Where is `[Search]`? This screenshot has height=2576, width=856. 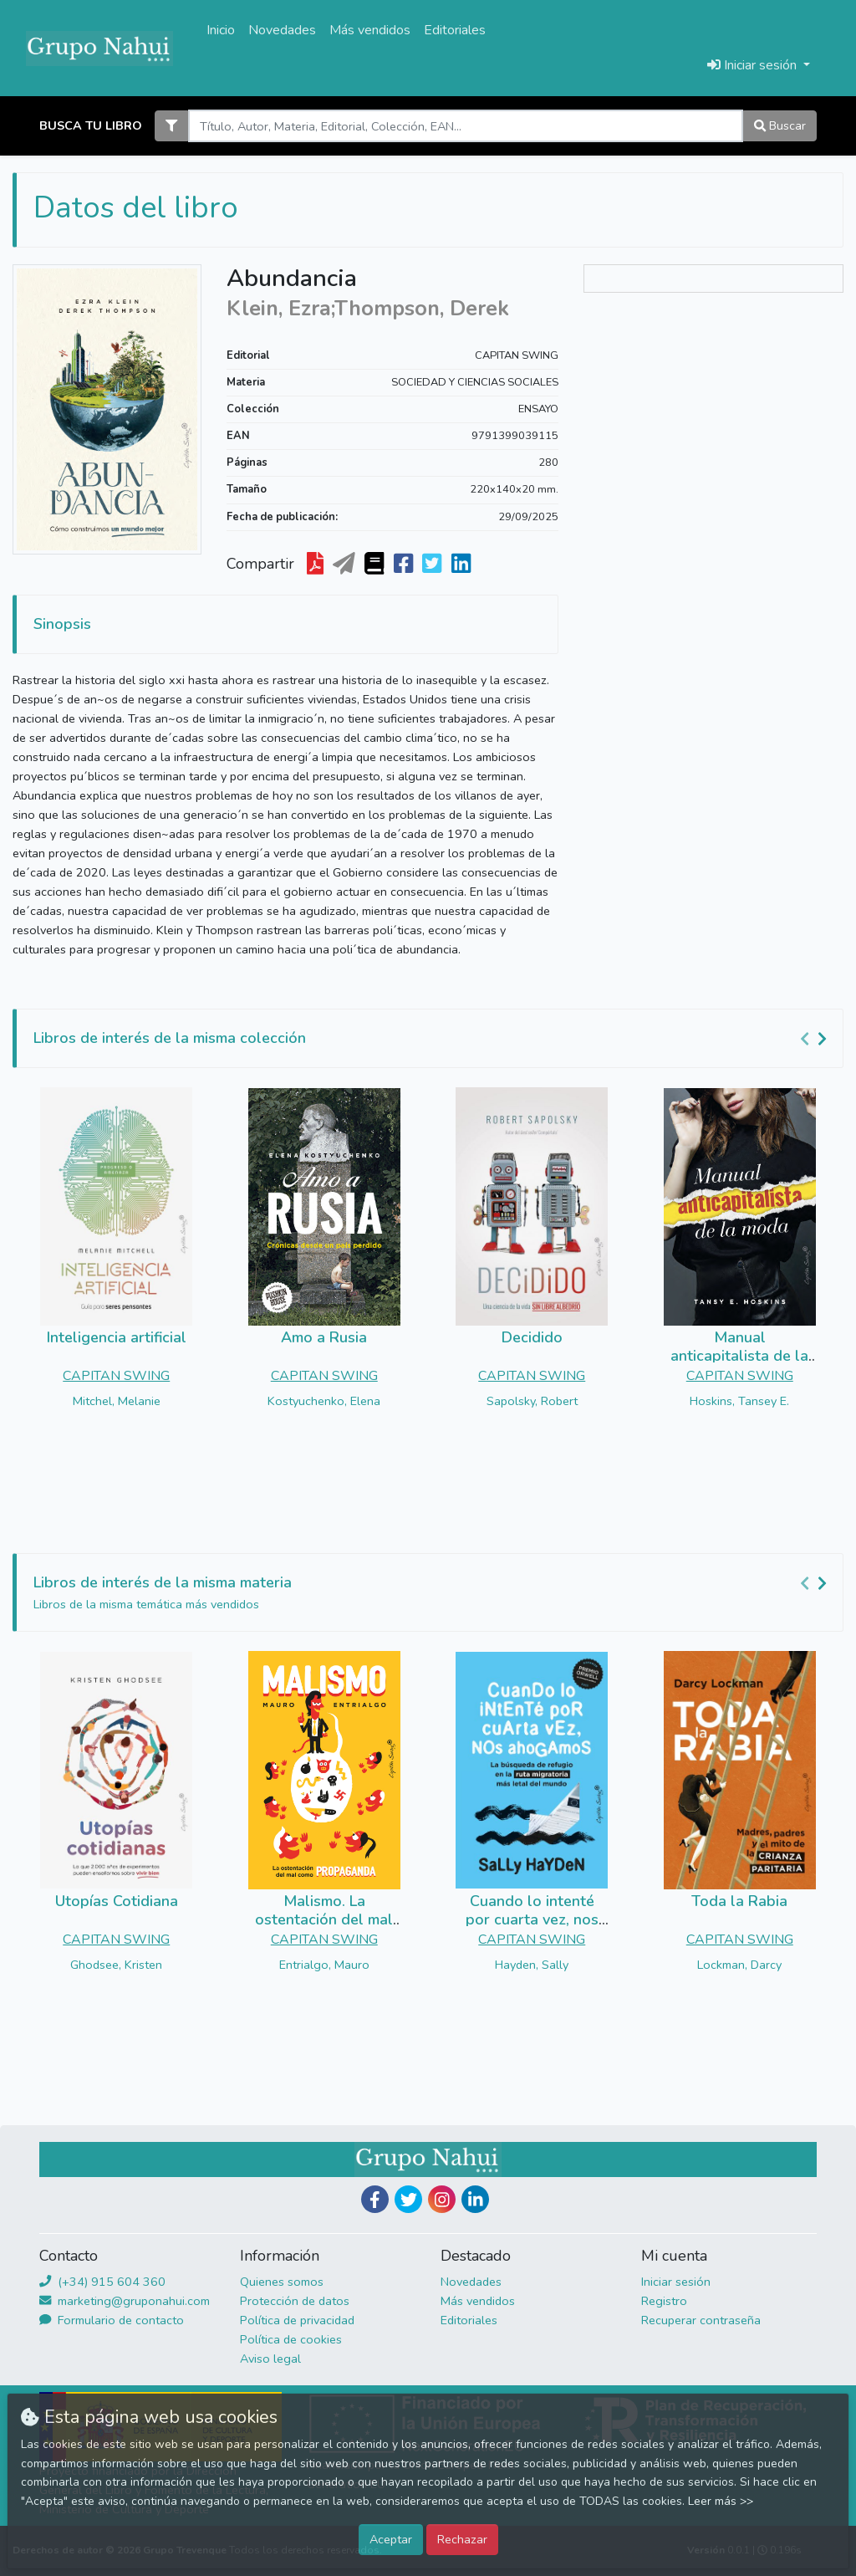 [Search] is located at coordinates (465, 125).